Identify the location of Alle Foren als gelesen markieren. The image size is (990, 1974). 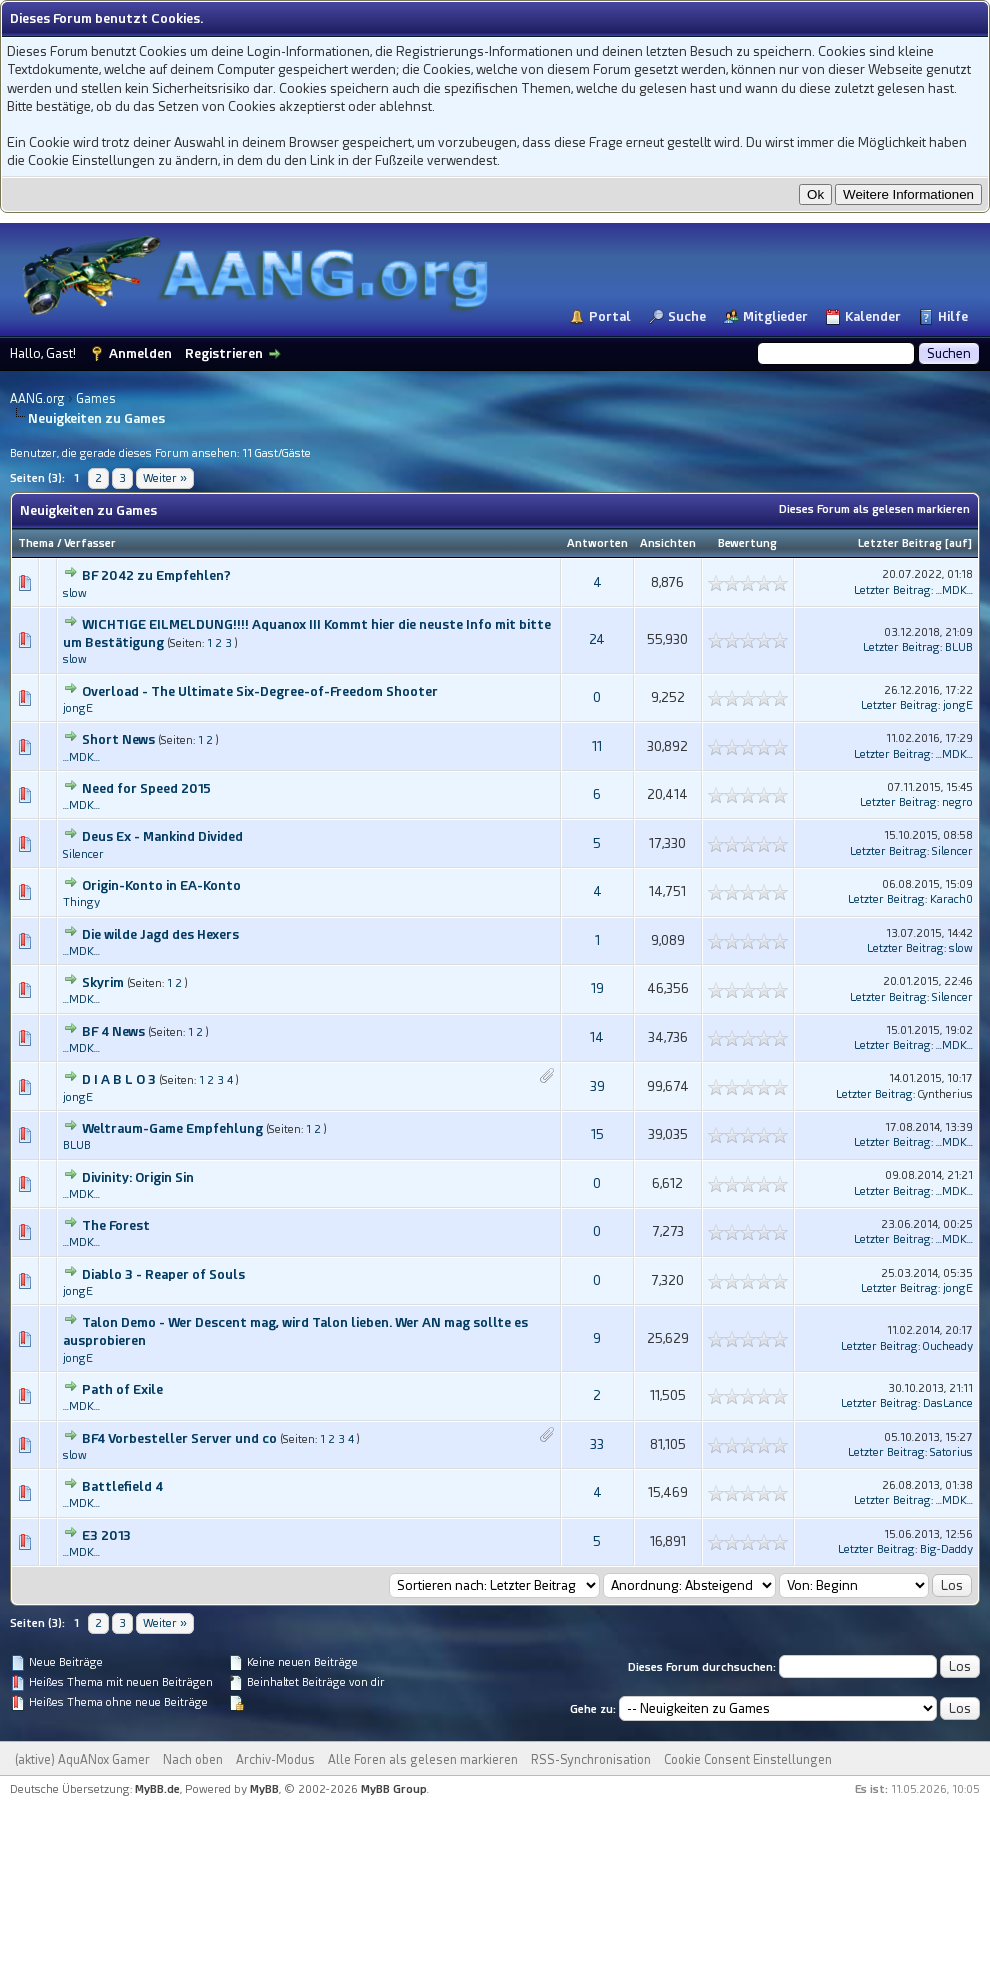
(423, 1760).